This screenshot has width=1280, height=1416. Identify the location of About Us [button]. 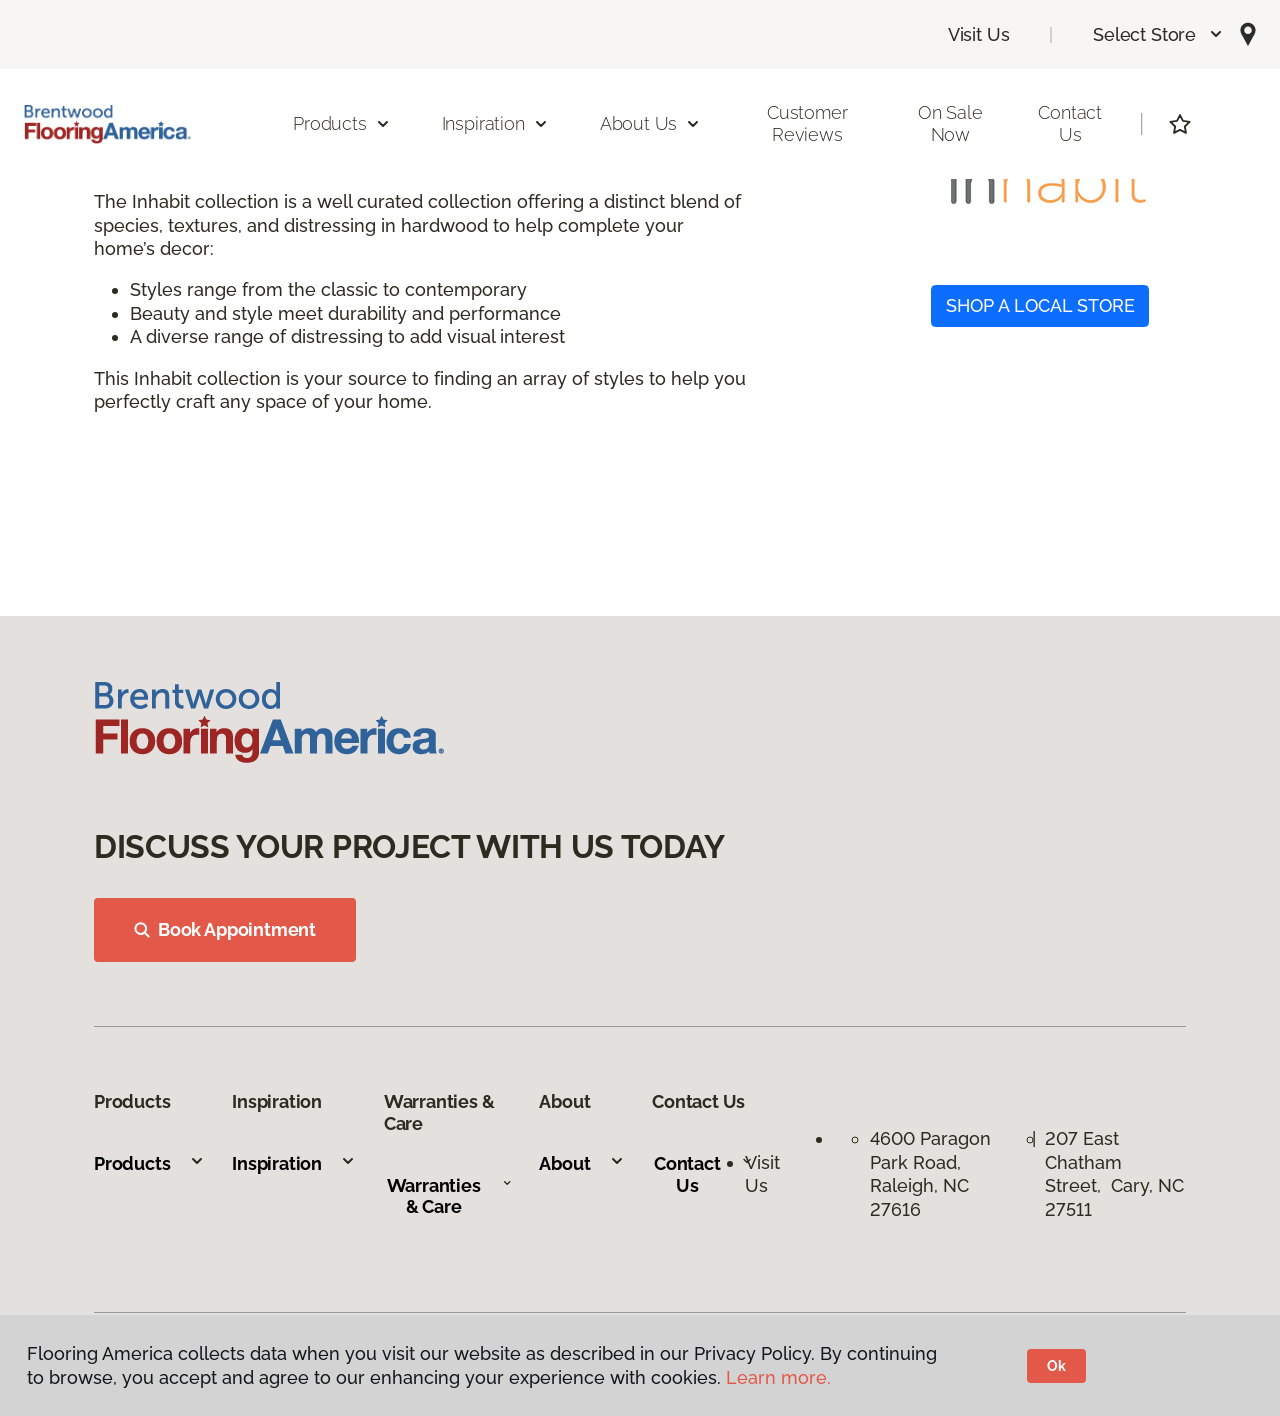
(651, 123).